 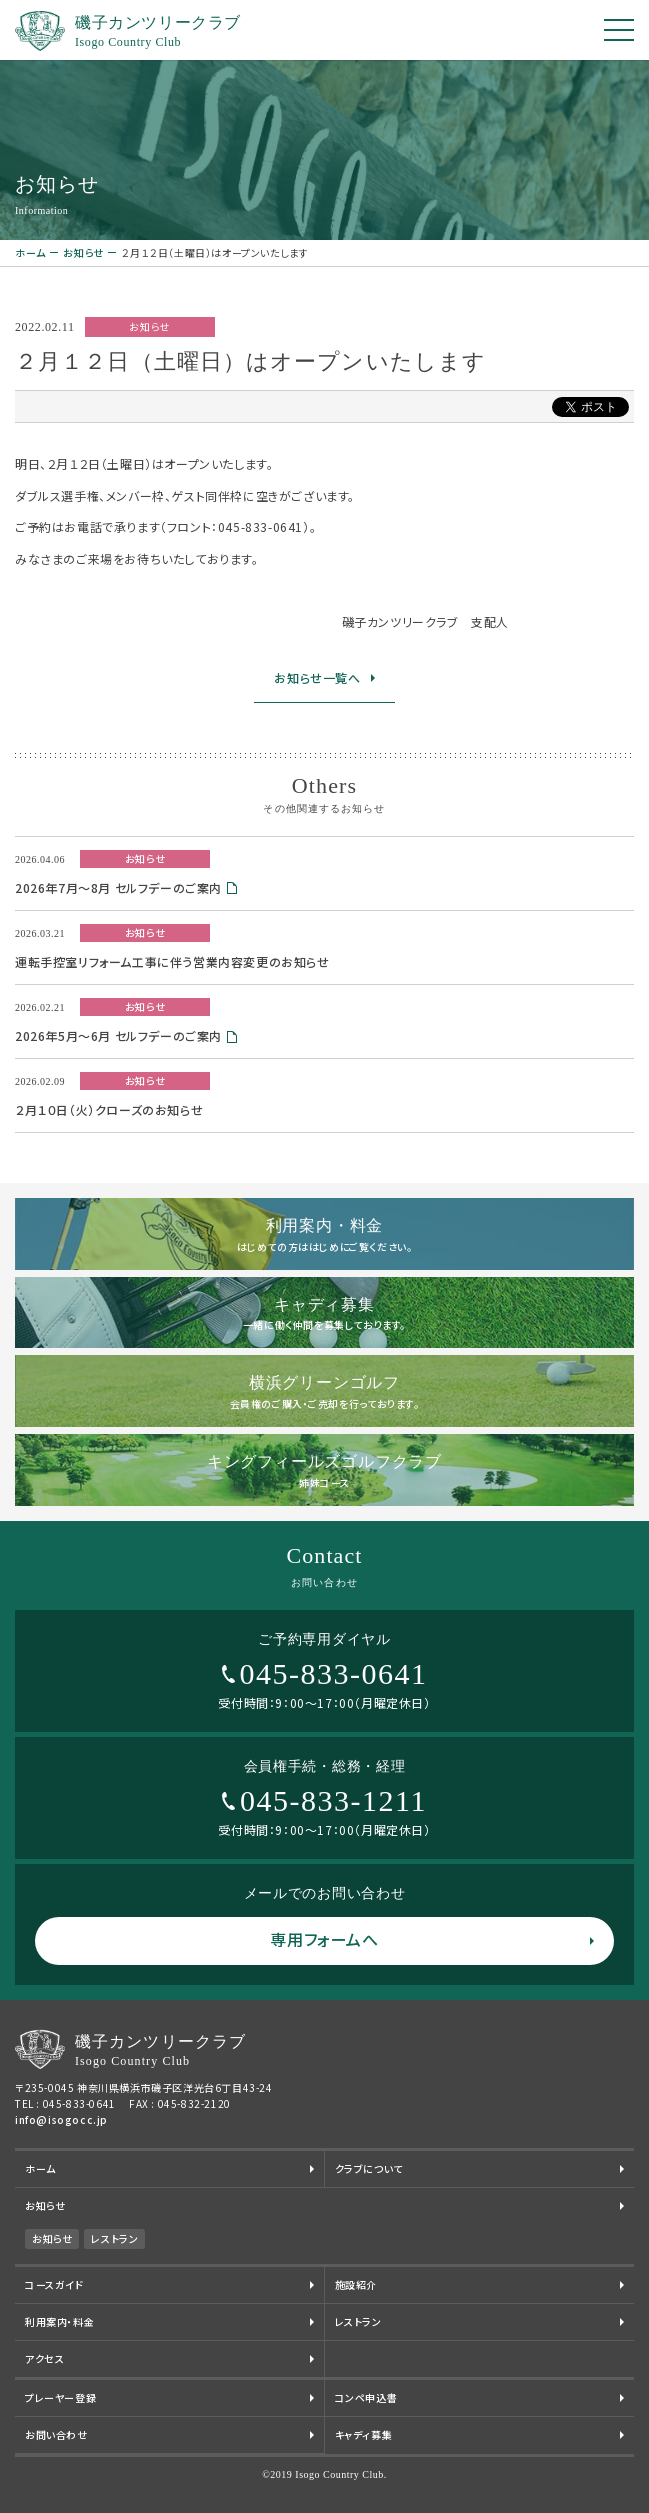 I want to click on info@isogocc.jp, so click(x=61, y=2119).